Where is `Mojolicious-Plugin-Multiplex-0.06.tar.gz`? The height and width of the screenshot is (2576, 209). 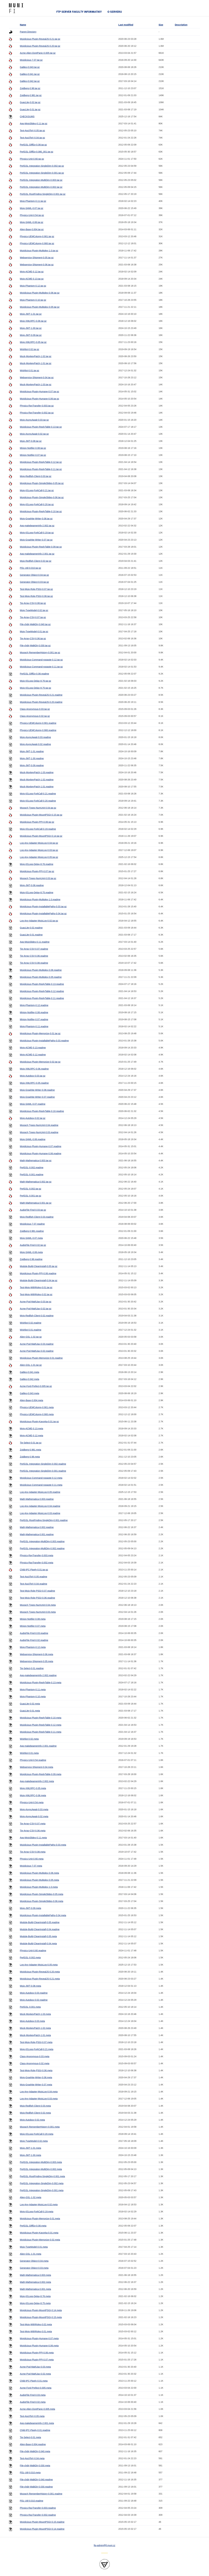 Mojolicious-Plugin-Multiplex-0.06.tar.gz is located at coordinates (40, 292).